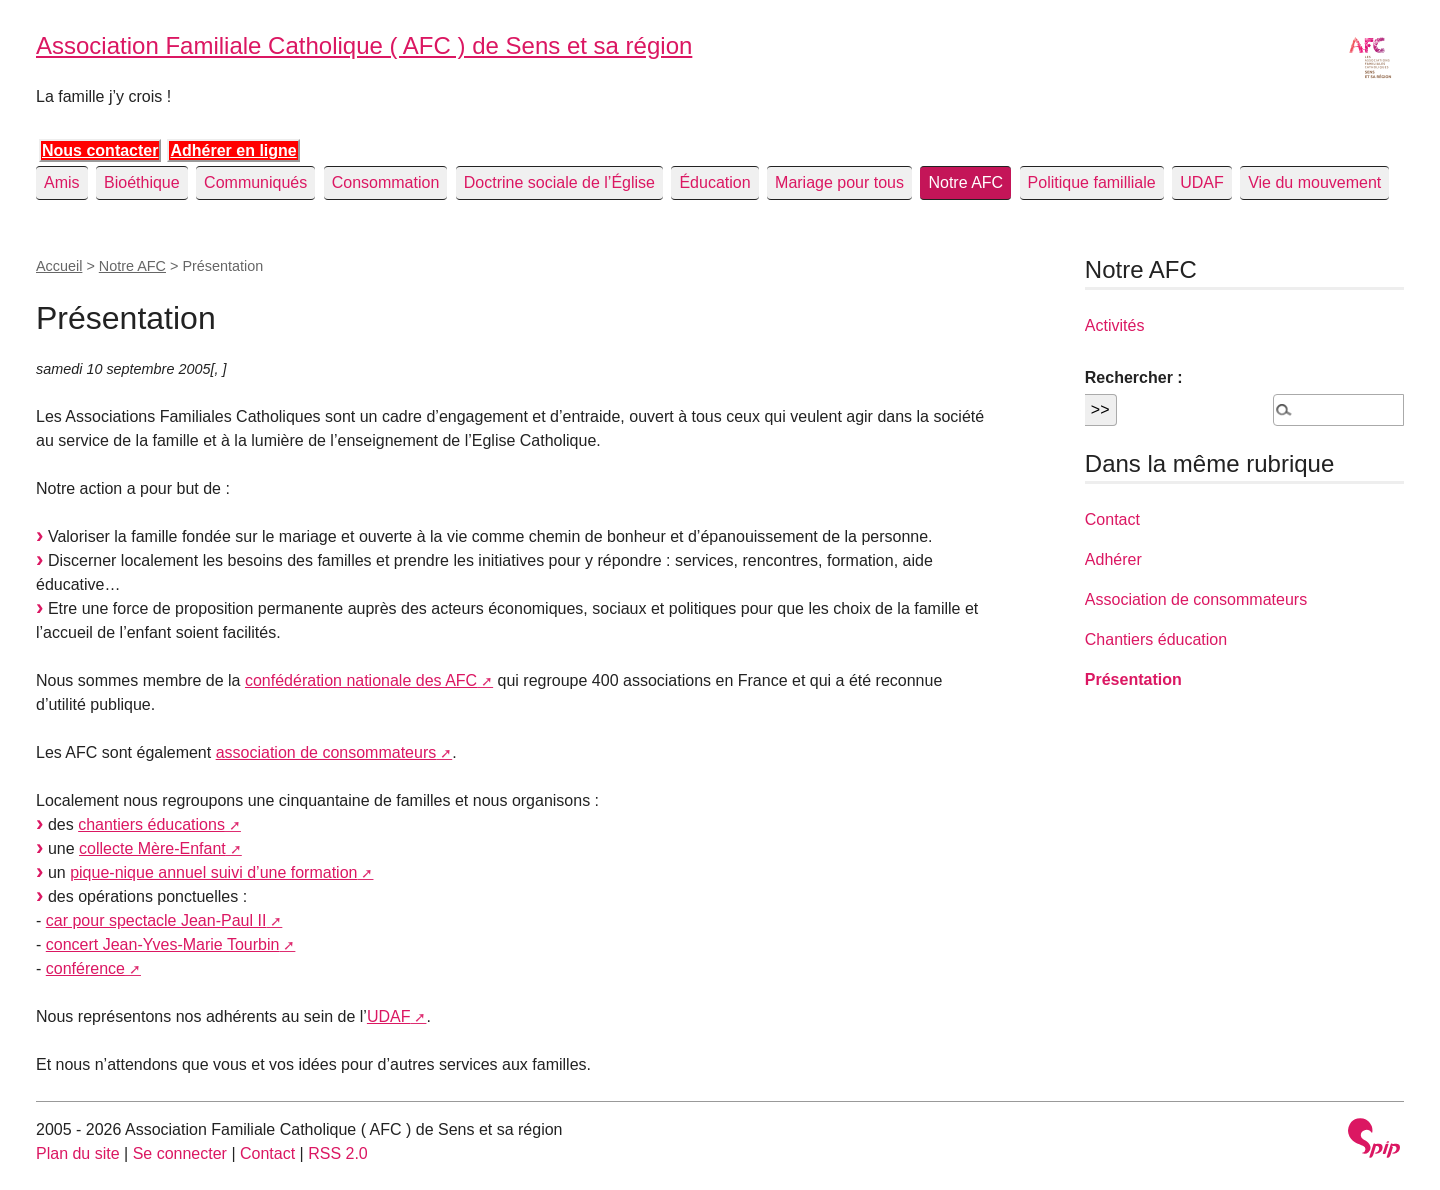  I want to click on Éducation, so click(714, 182).